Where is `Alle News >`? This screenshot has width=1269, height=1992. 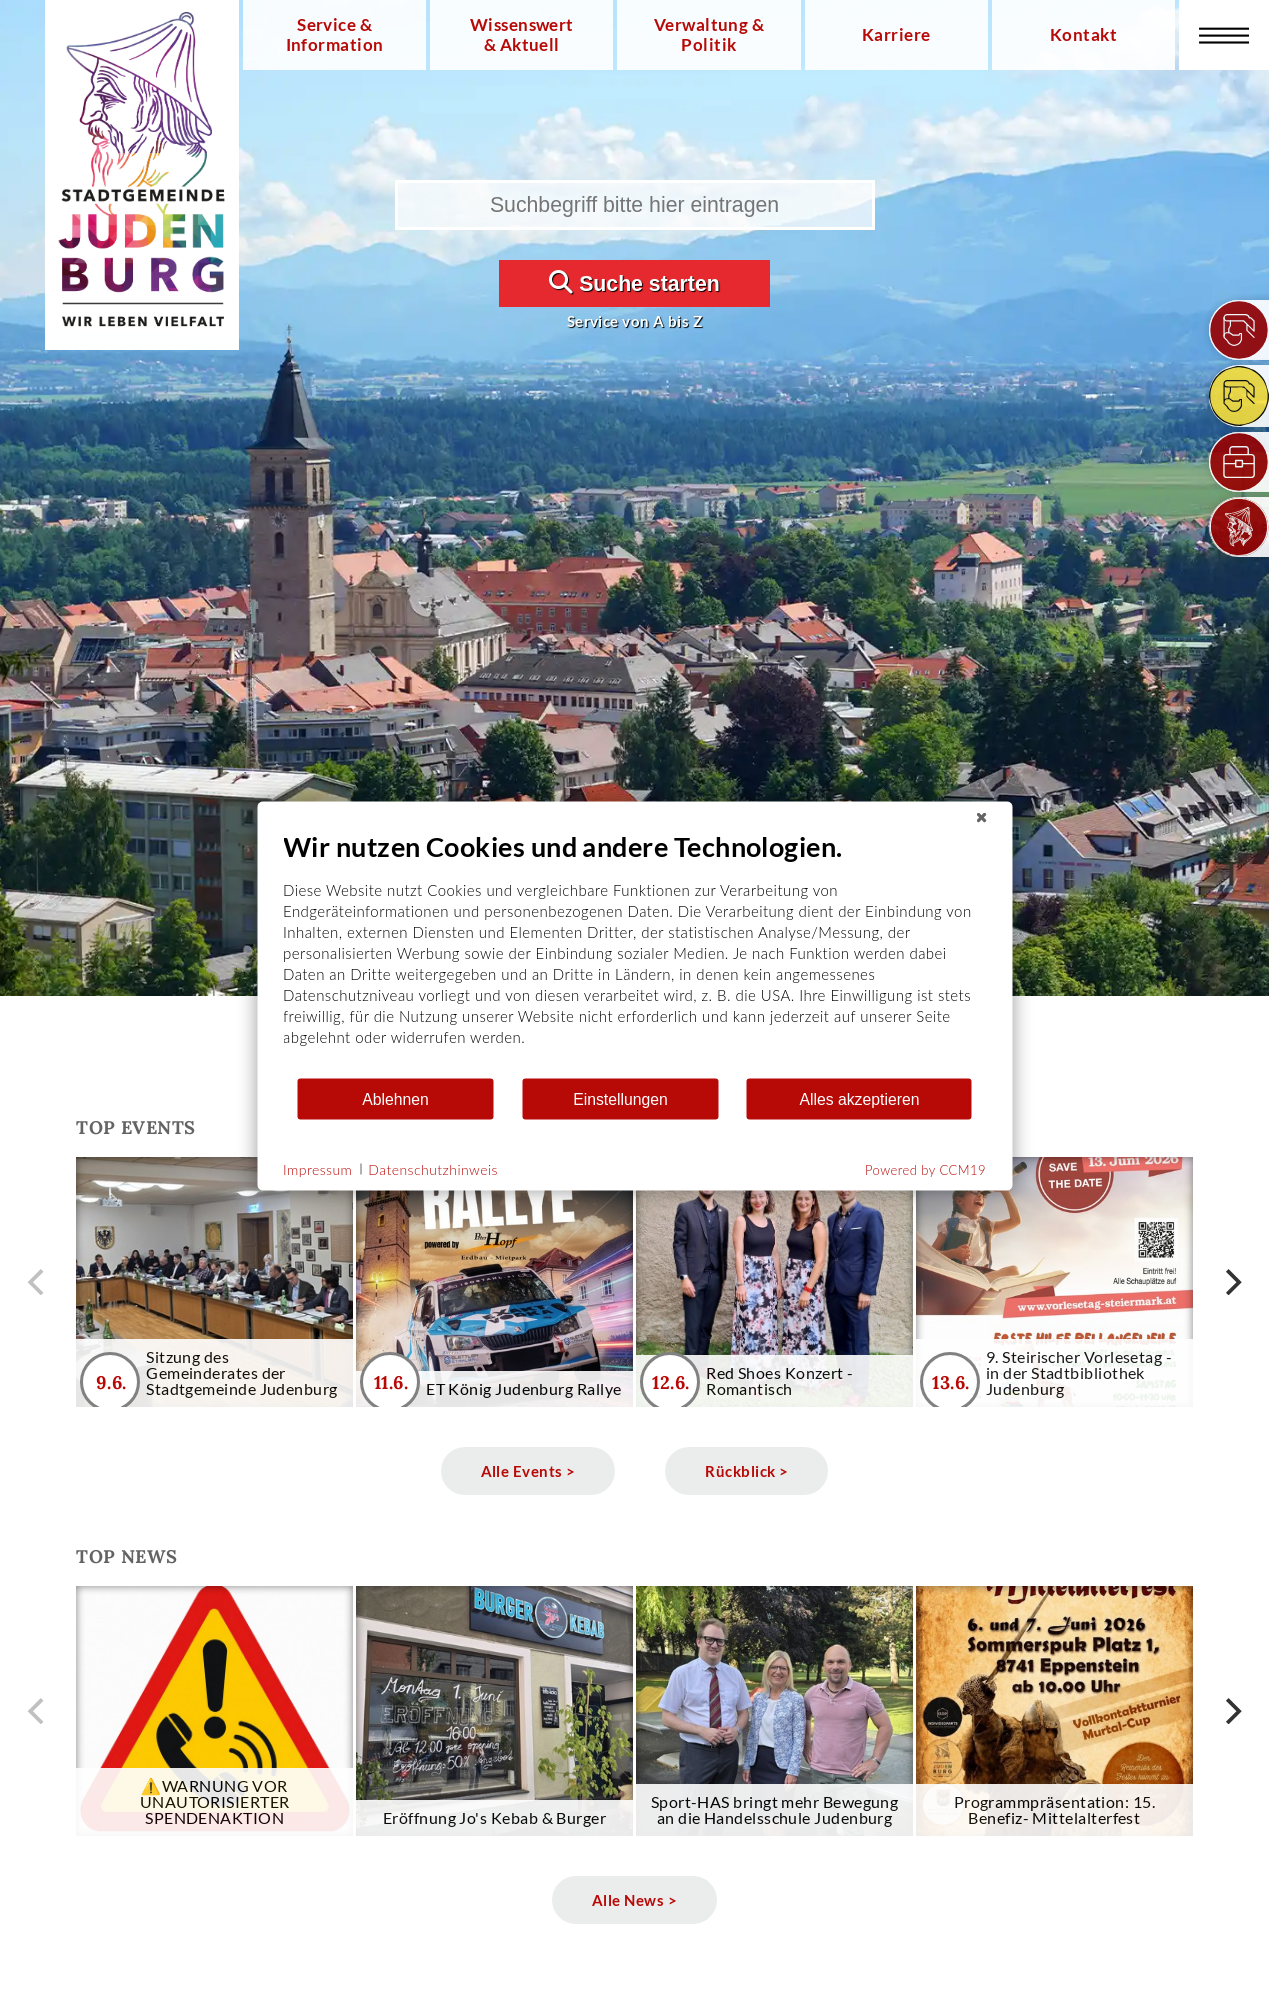
Alle News > is located at coordinates (634, 1900).